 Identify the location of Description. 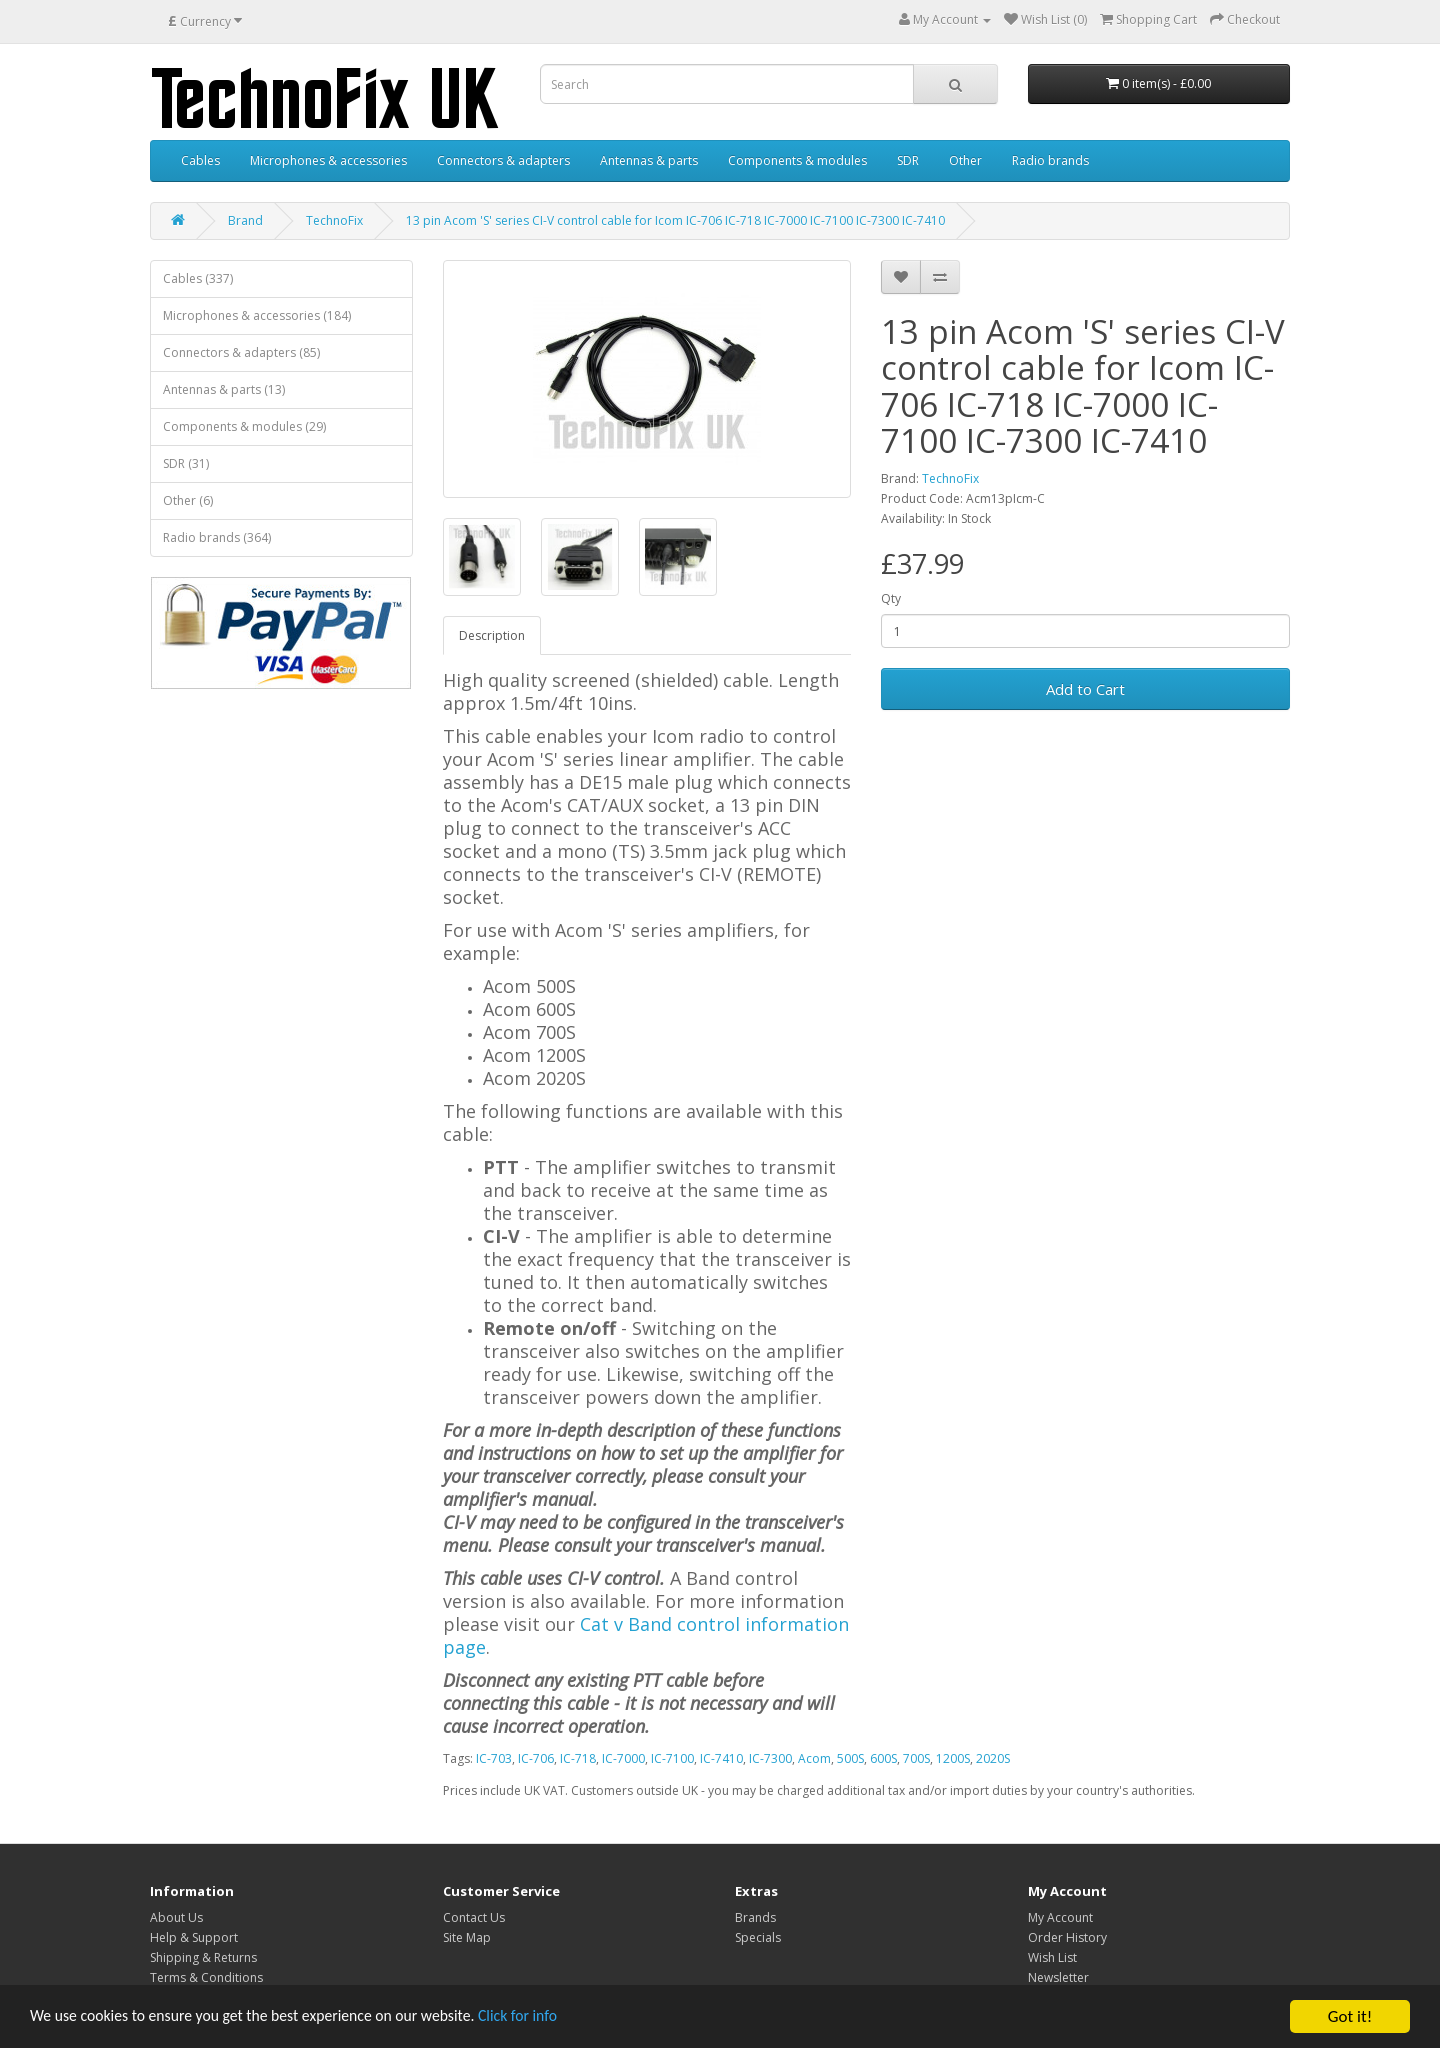
(492, 635).